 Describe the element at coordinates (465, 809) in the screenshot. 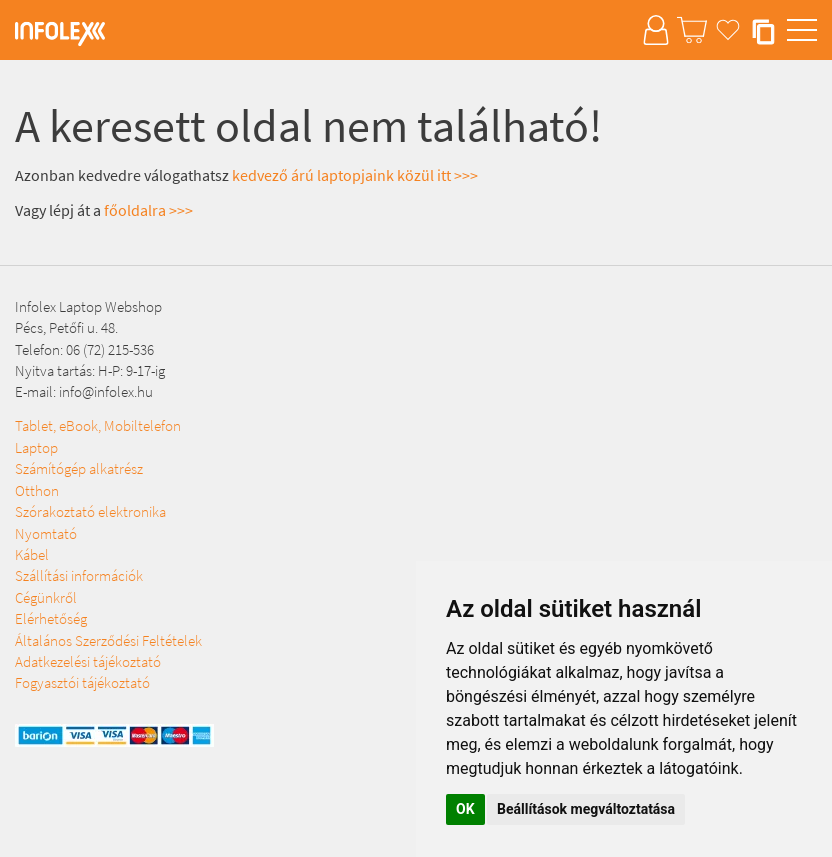

I see `OK [button]` at that location.